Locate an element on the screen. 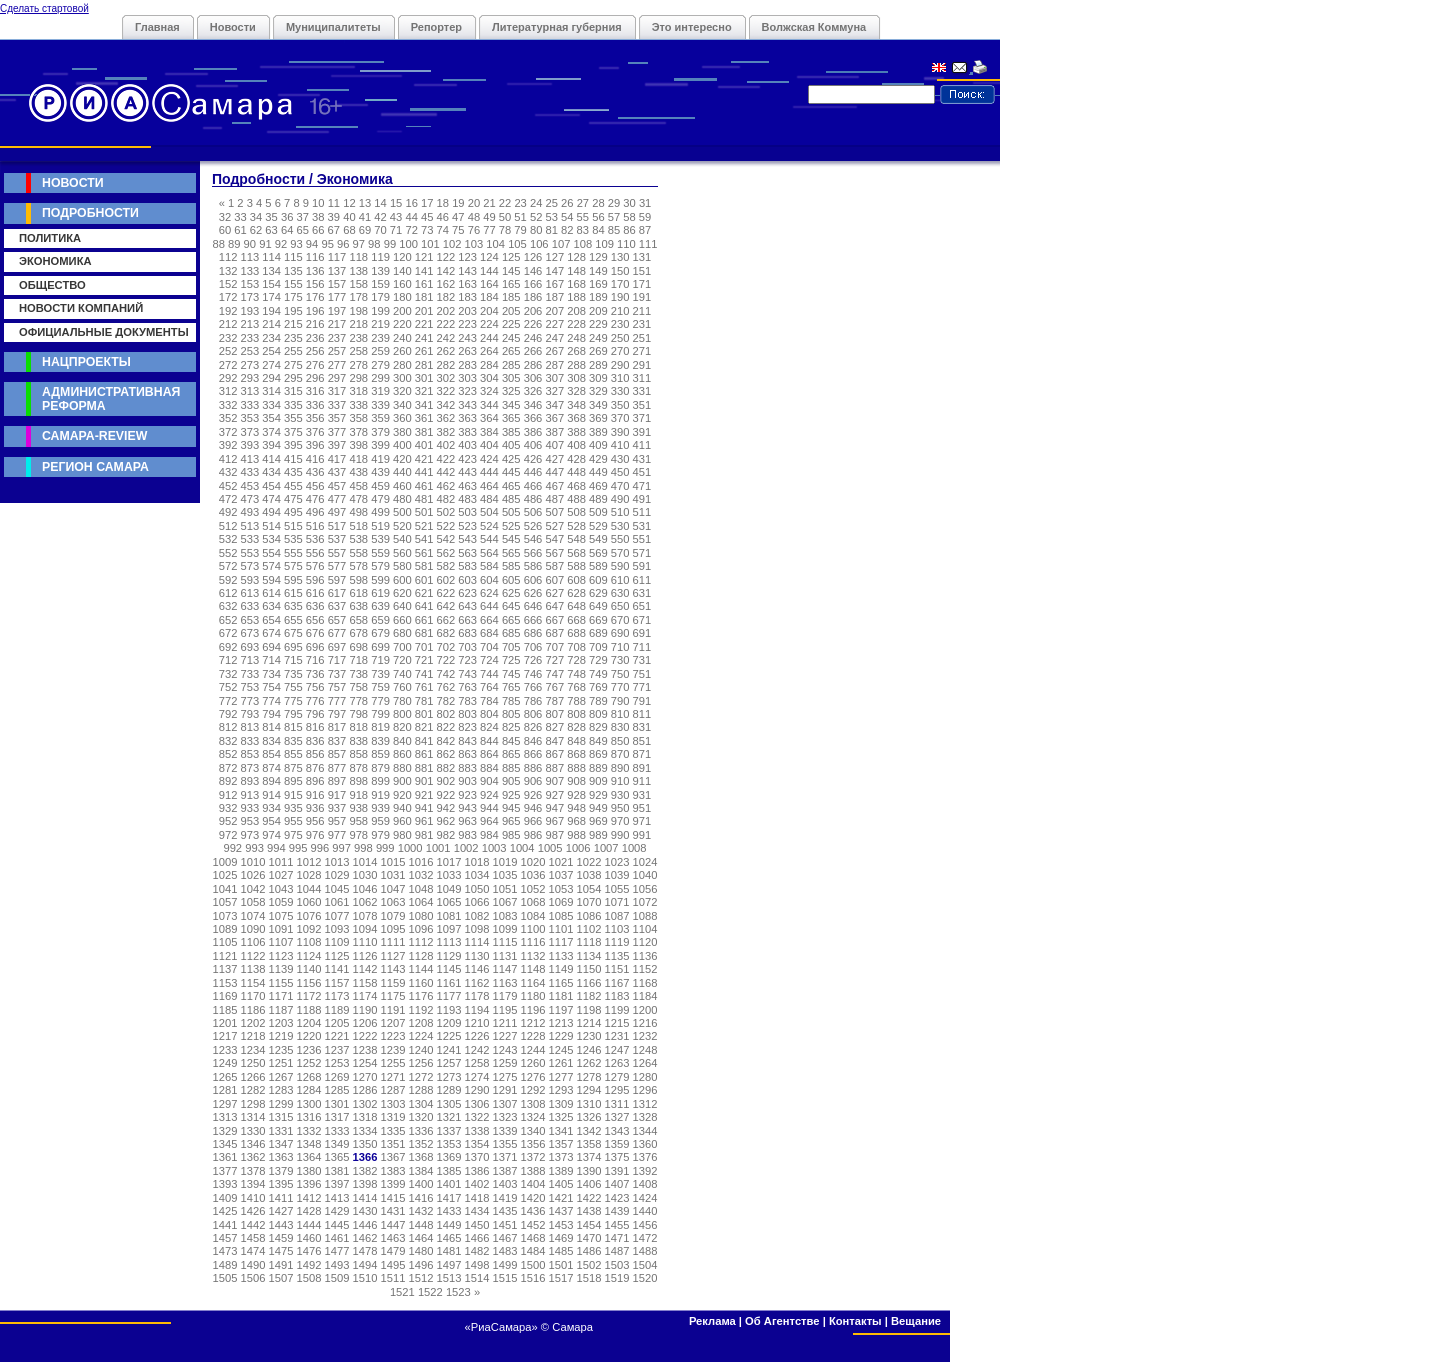 This screenshot has height=1362, width=1440. 1414 is located at coordinates (365, 1198).